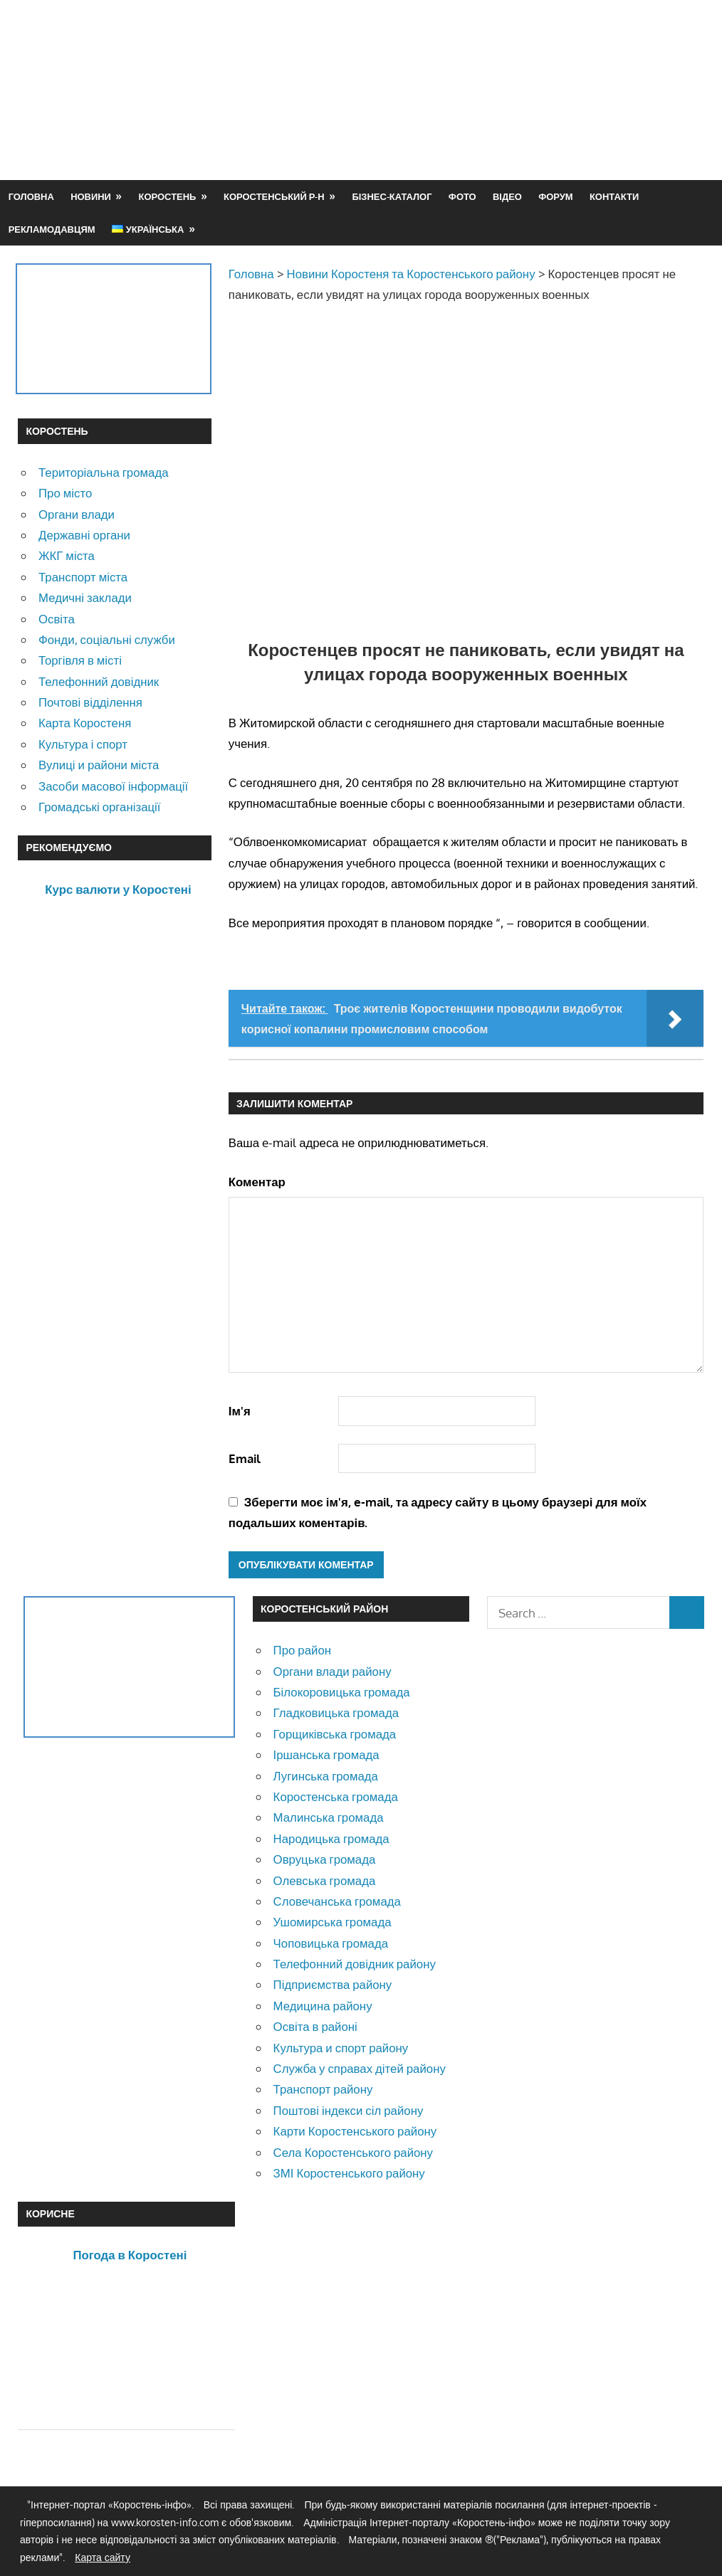 Image resolution: width=722 pixels, height=2576 pixels. What do you see at coordinates (391, 196) in the screenshot?
I see `Бізнес-каталог` at bounding box center [391, 196].